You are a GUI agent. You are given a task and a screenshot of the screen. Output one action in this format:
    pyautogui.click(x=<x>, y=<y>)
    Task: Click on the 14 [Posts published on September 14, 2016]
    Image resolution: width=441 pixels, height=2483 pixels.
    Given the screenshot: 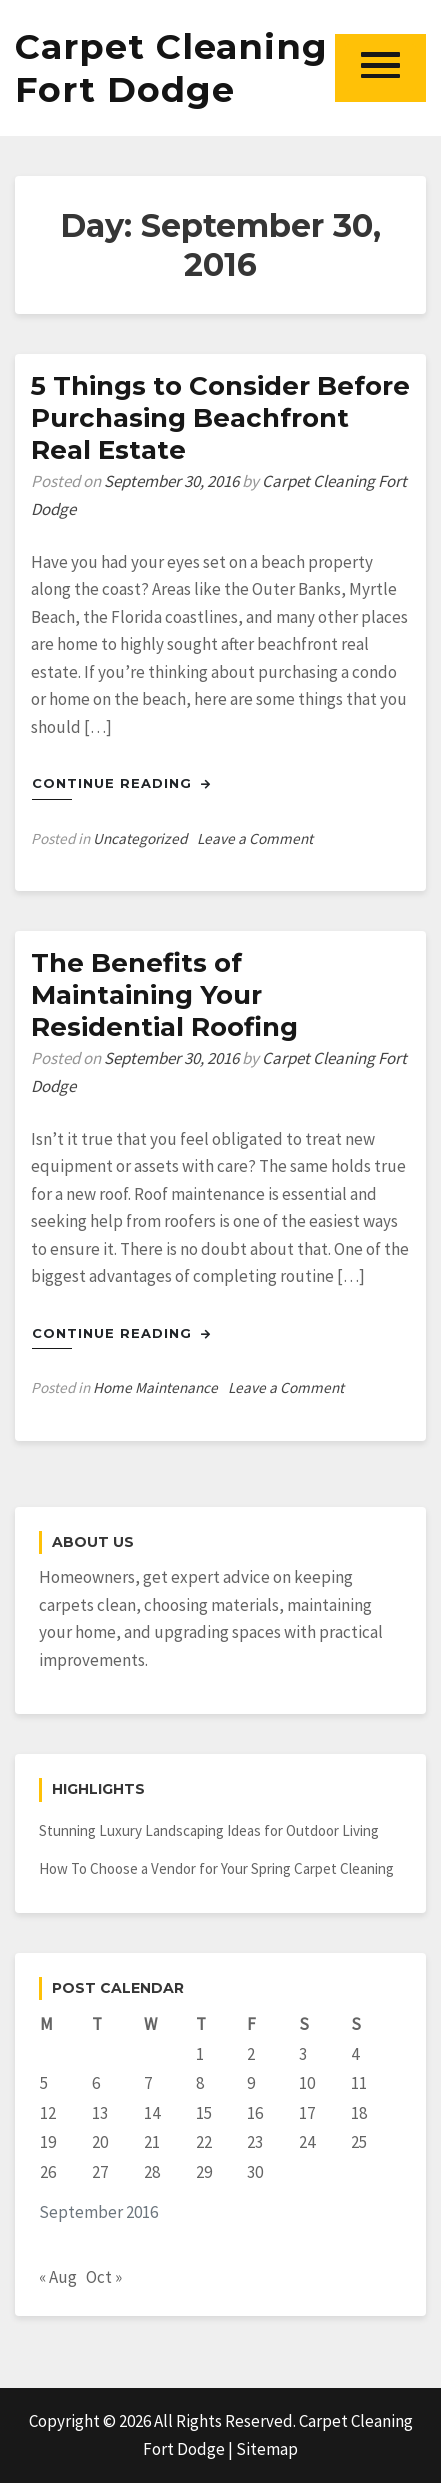 What is the action you would take?
    pyautogui.click(x=152, y=2113)
    